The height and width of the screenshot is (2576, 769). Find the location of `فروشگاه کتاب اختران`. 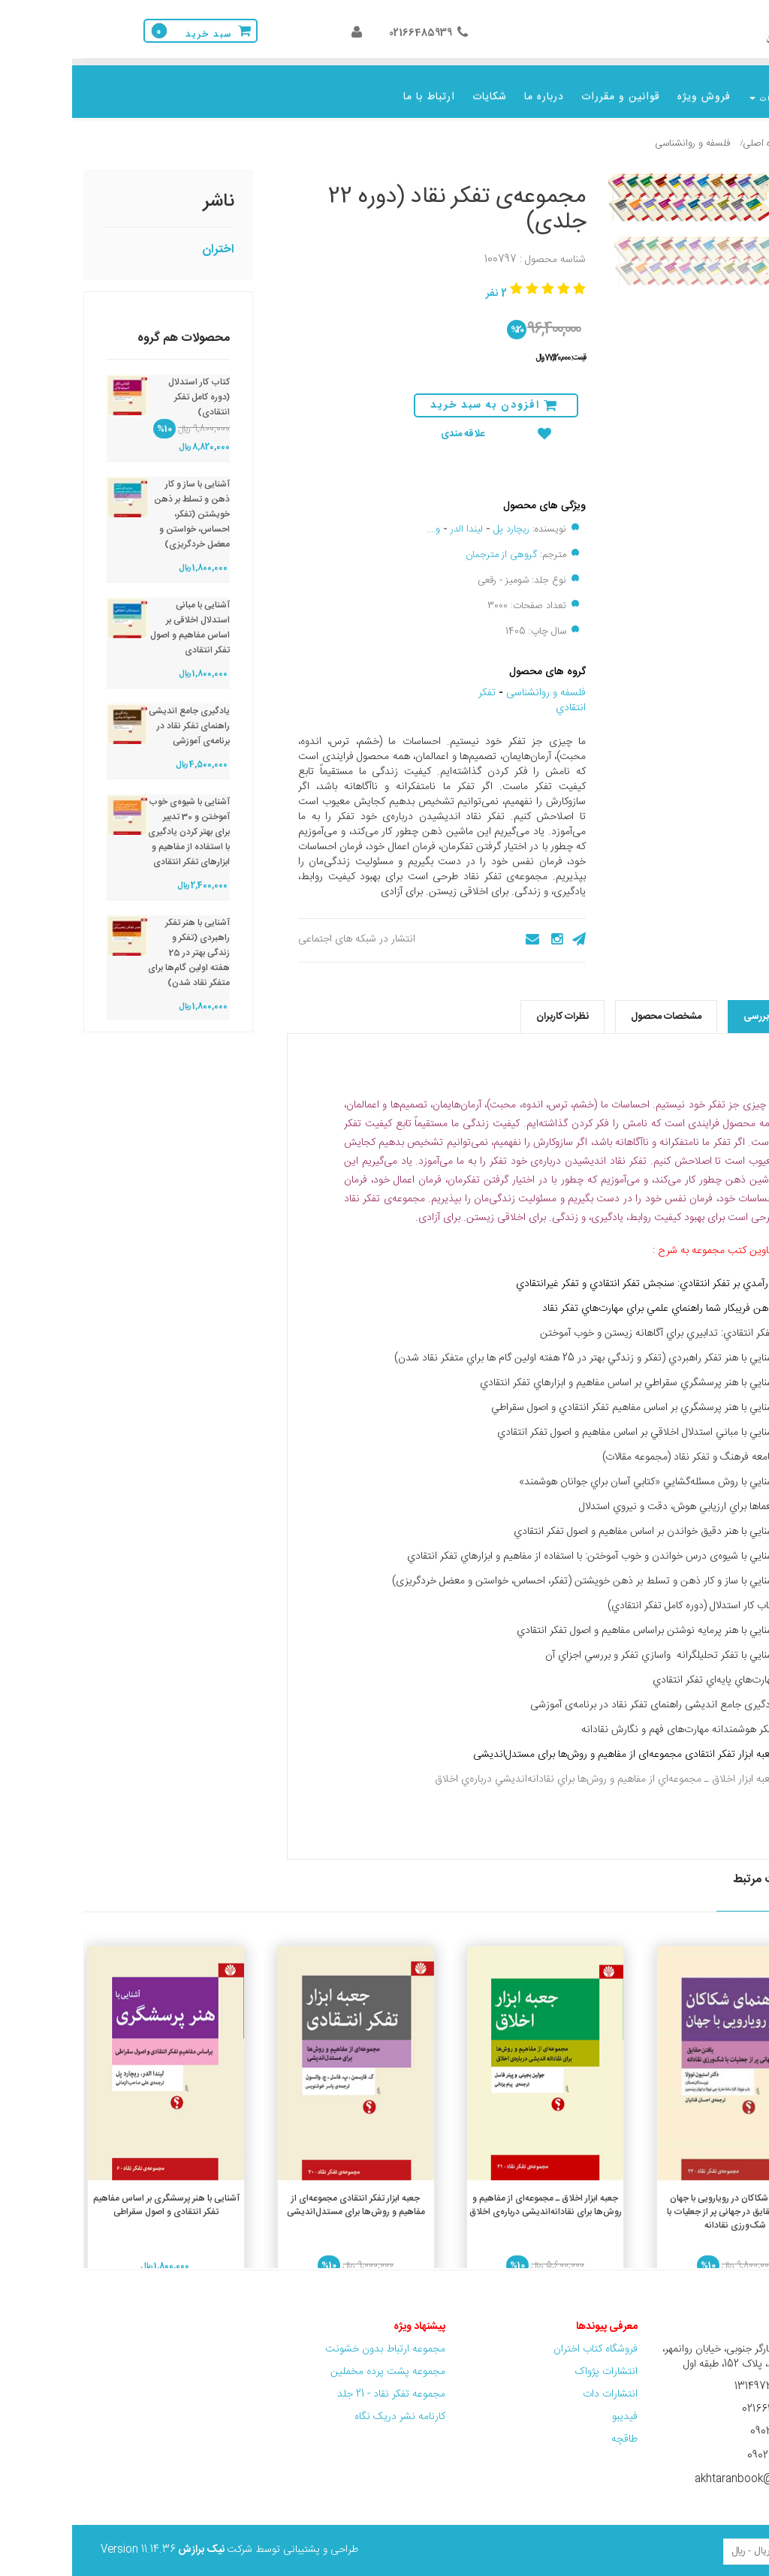

فروشگاه کتاب اختران is located at coordinates (521, 2338).